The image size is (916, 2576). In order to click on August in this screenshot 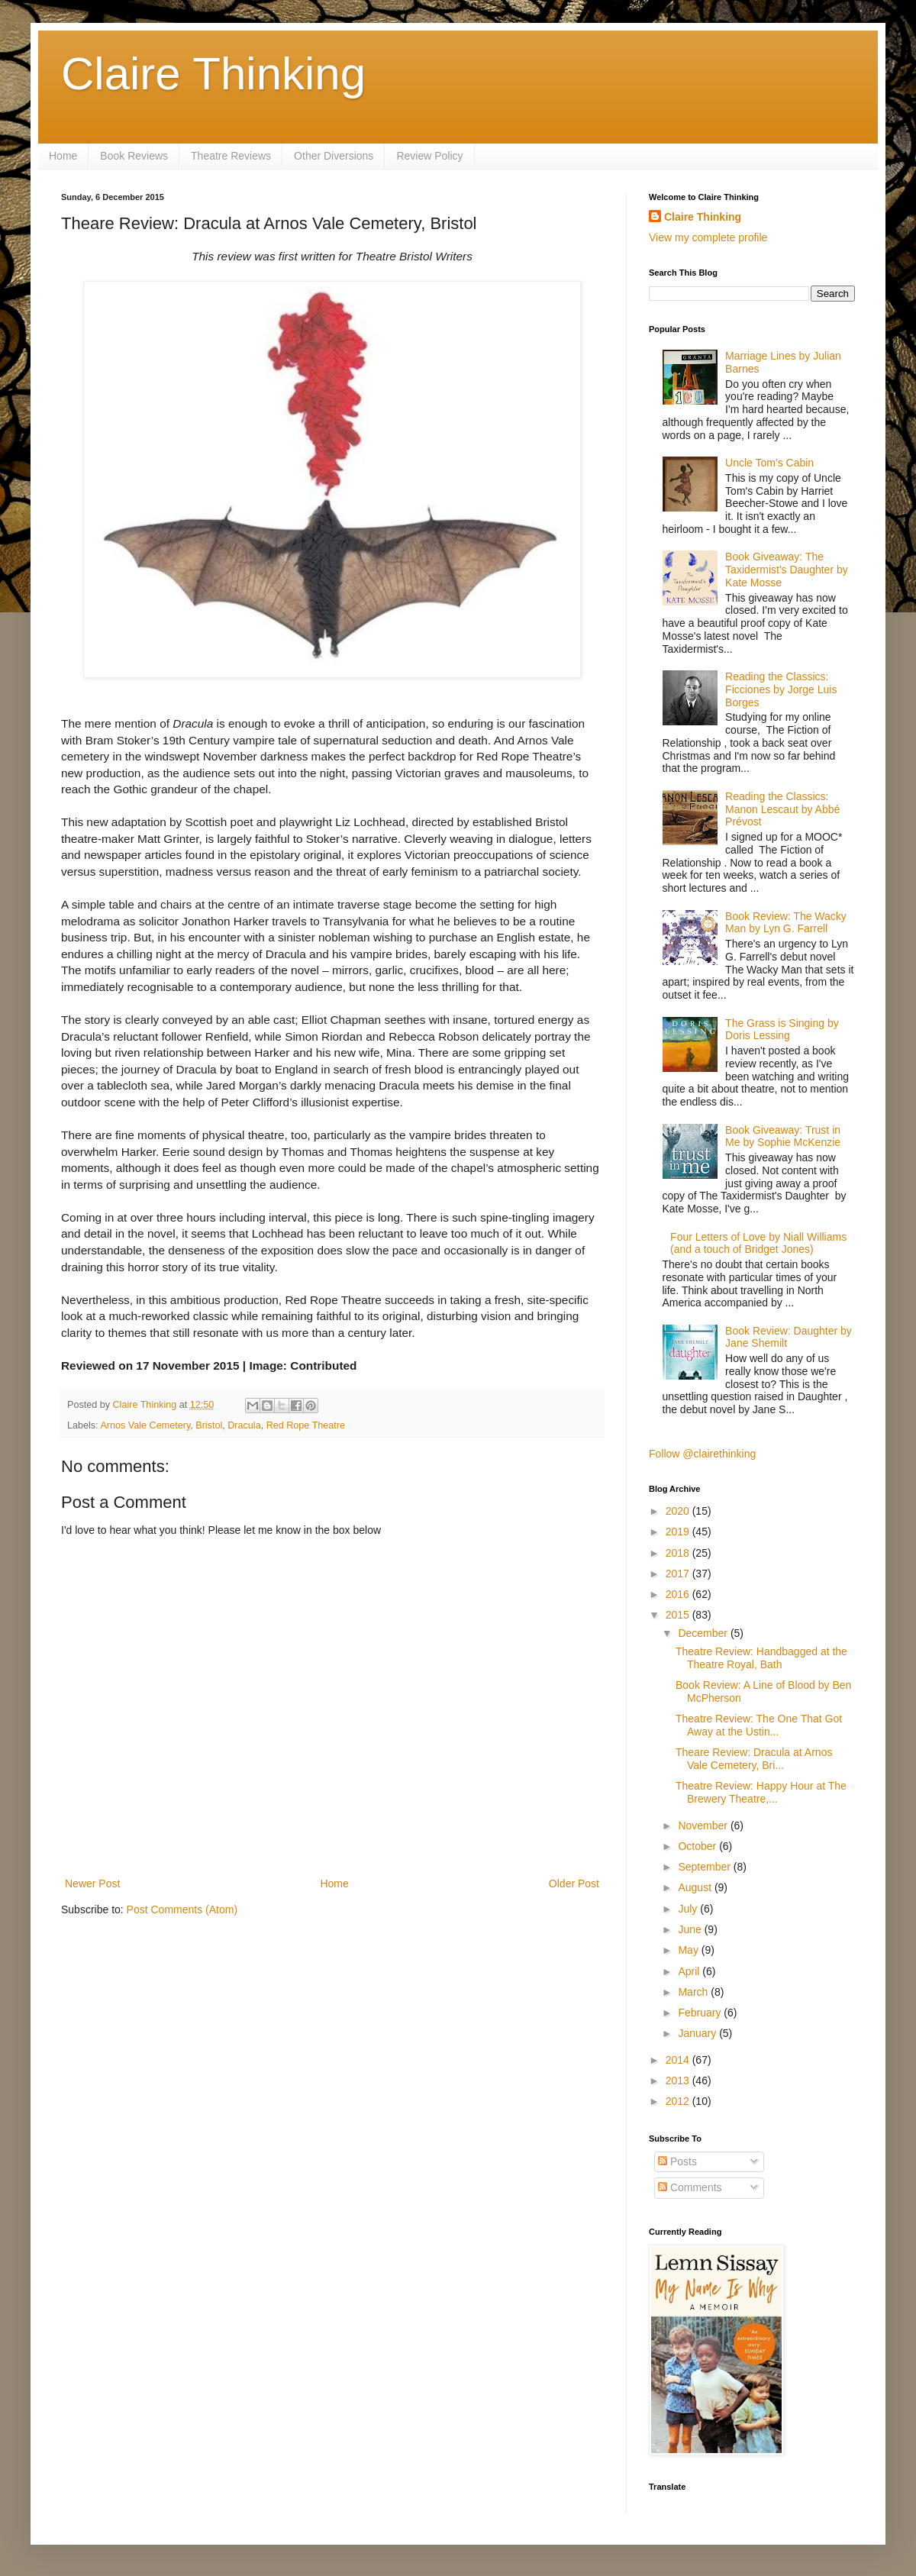, I will do `click(696, 1887)`.